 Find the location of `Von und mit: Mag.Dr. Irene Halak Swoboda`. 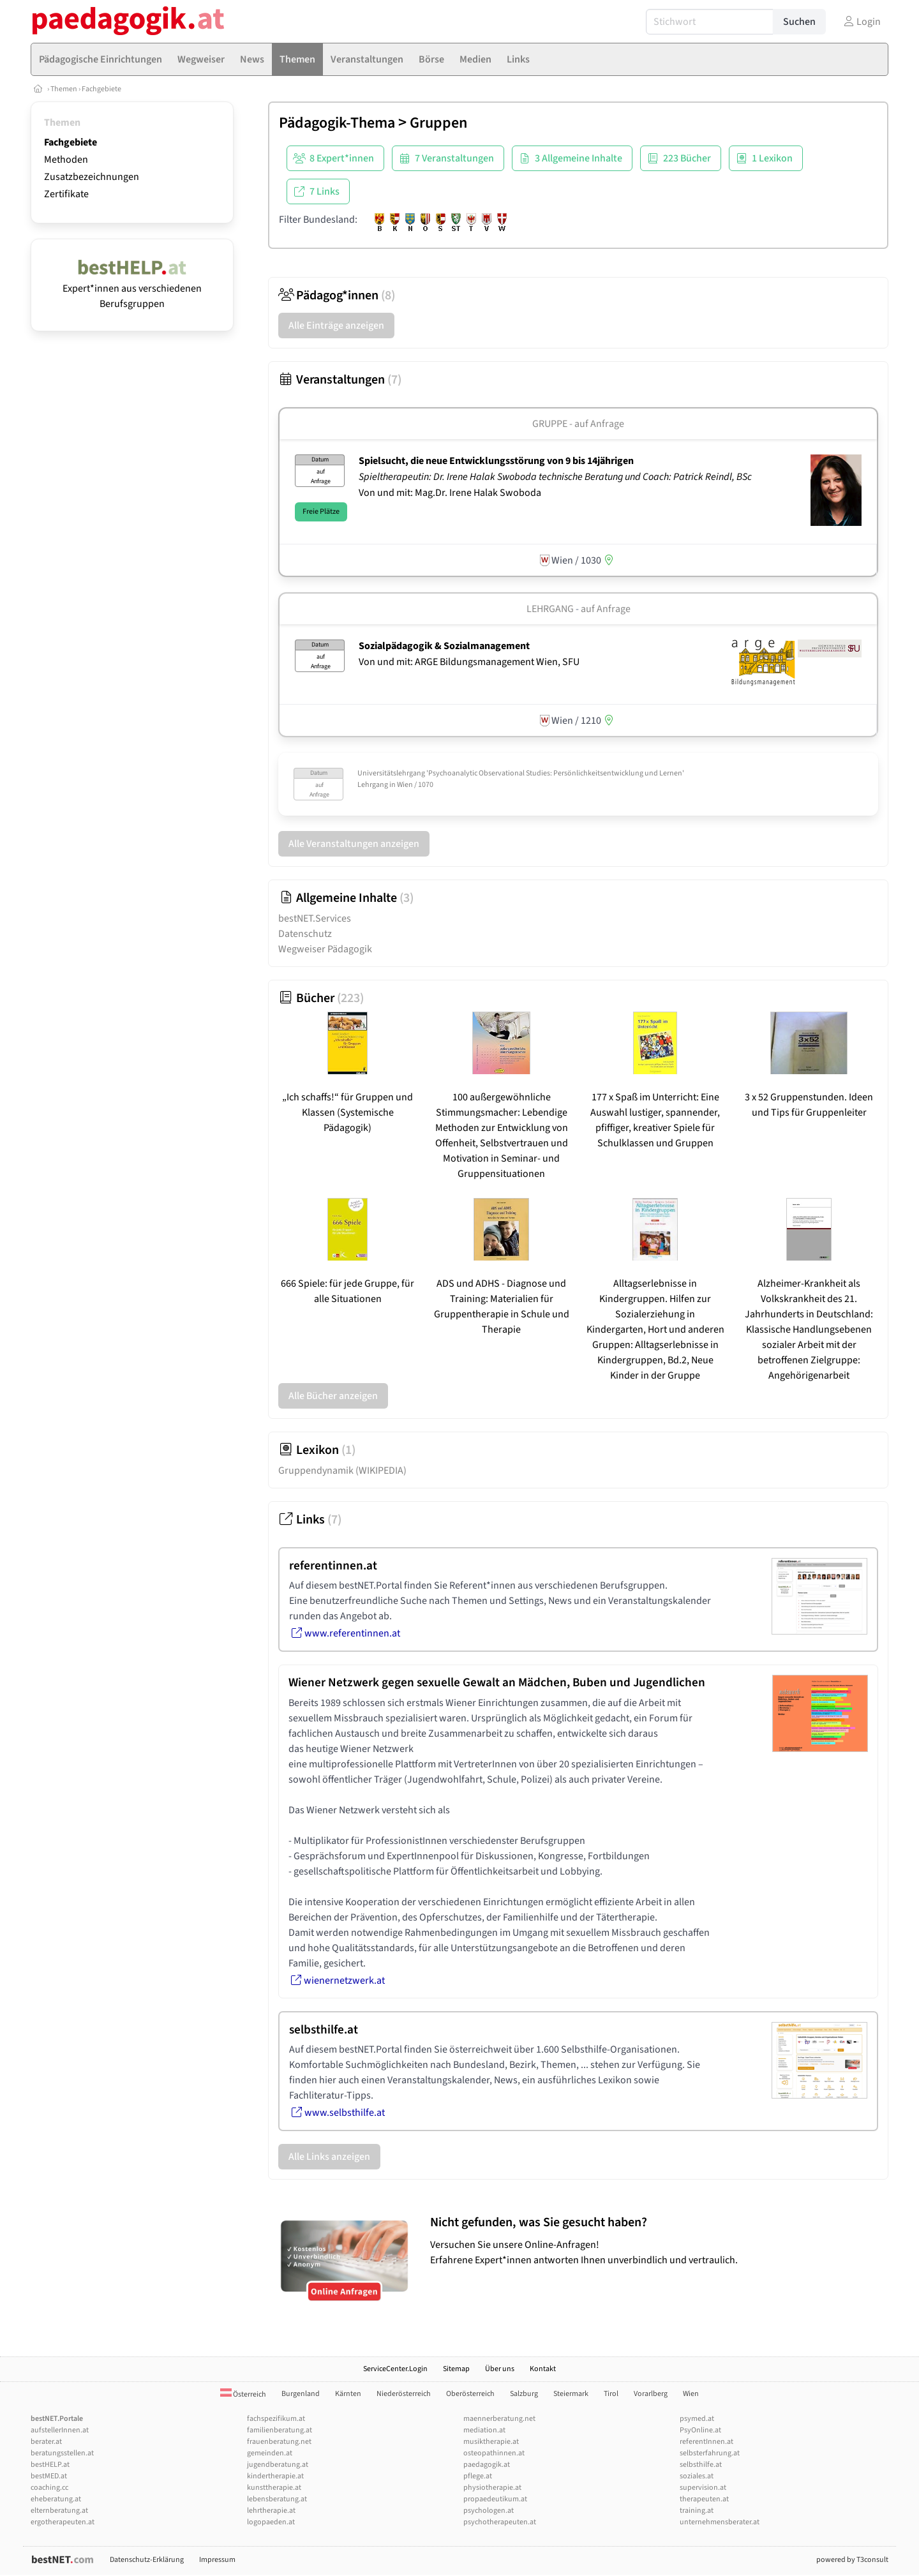

Von und mit: Mag.Dr. Irene Halak Swoboda is located at coordinates (450, 493).